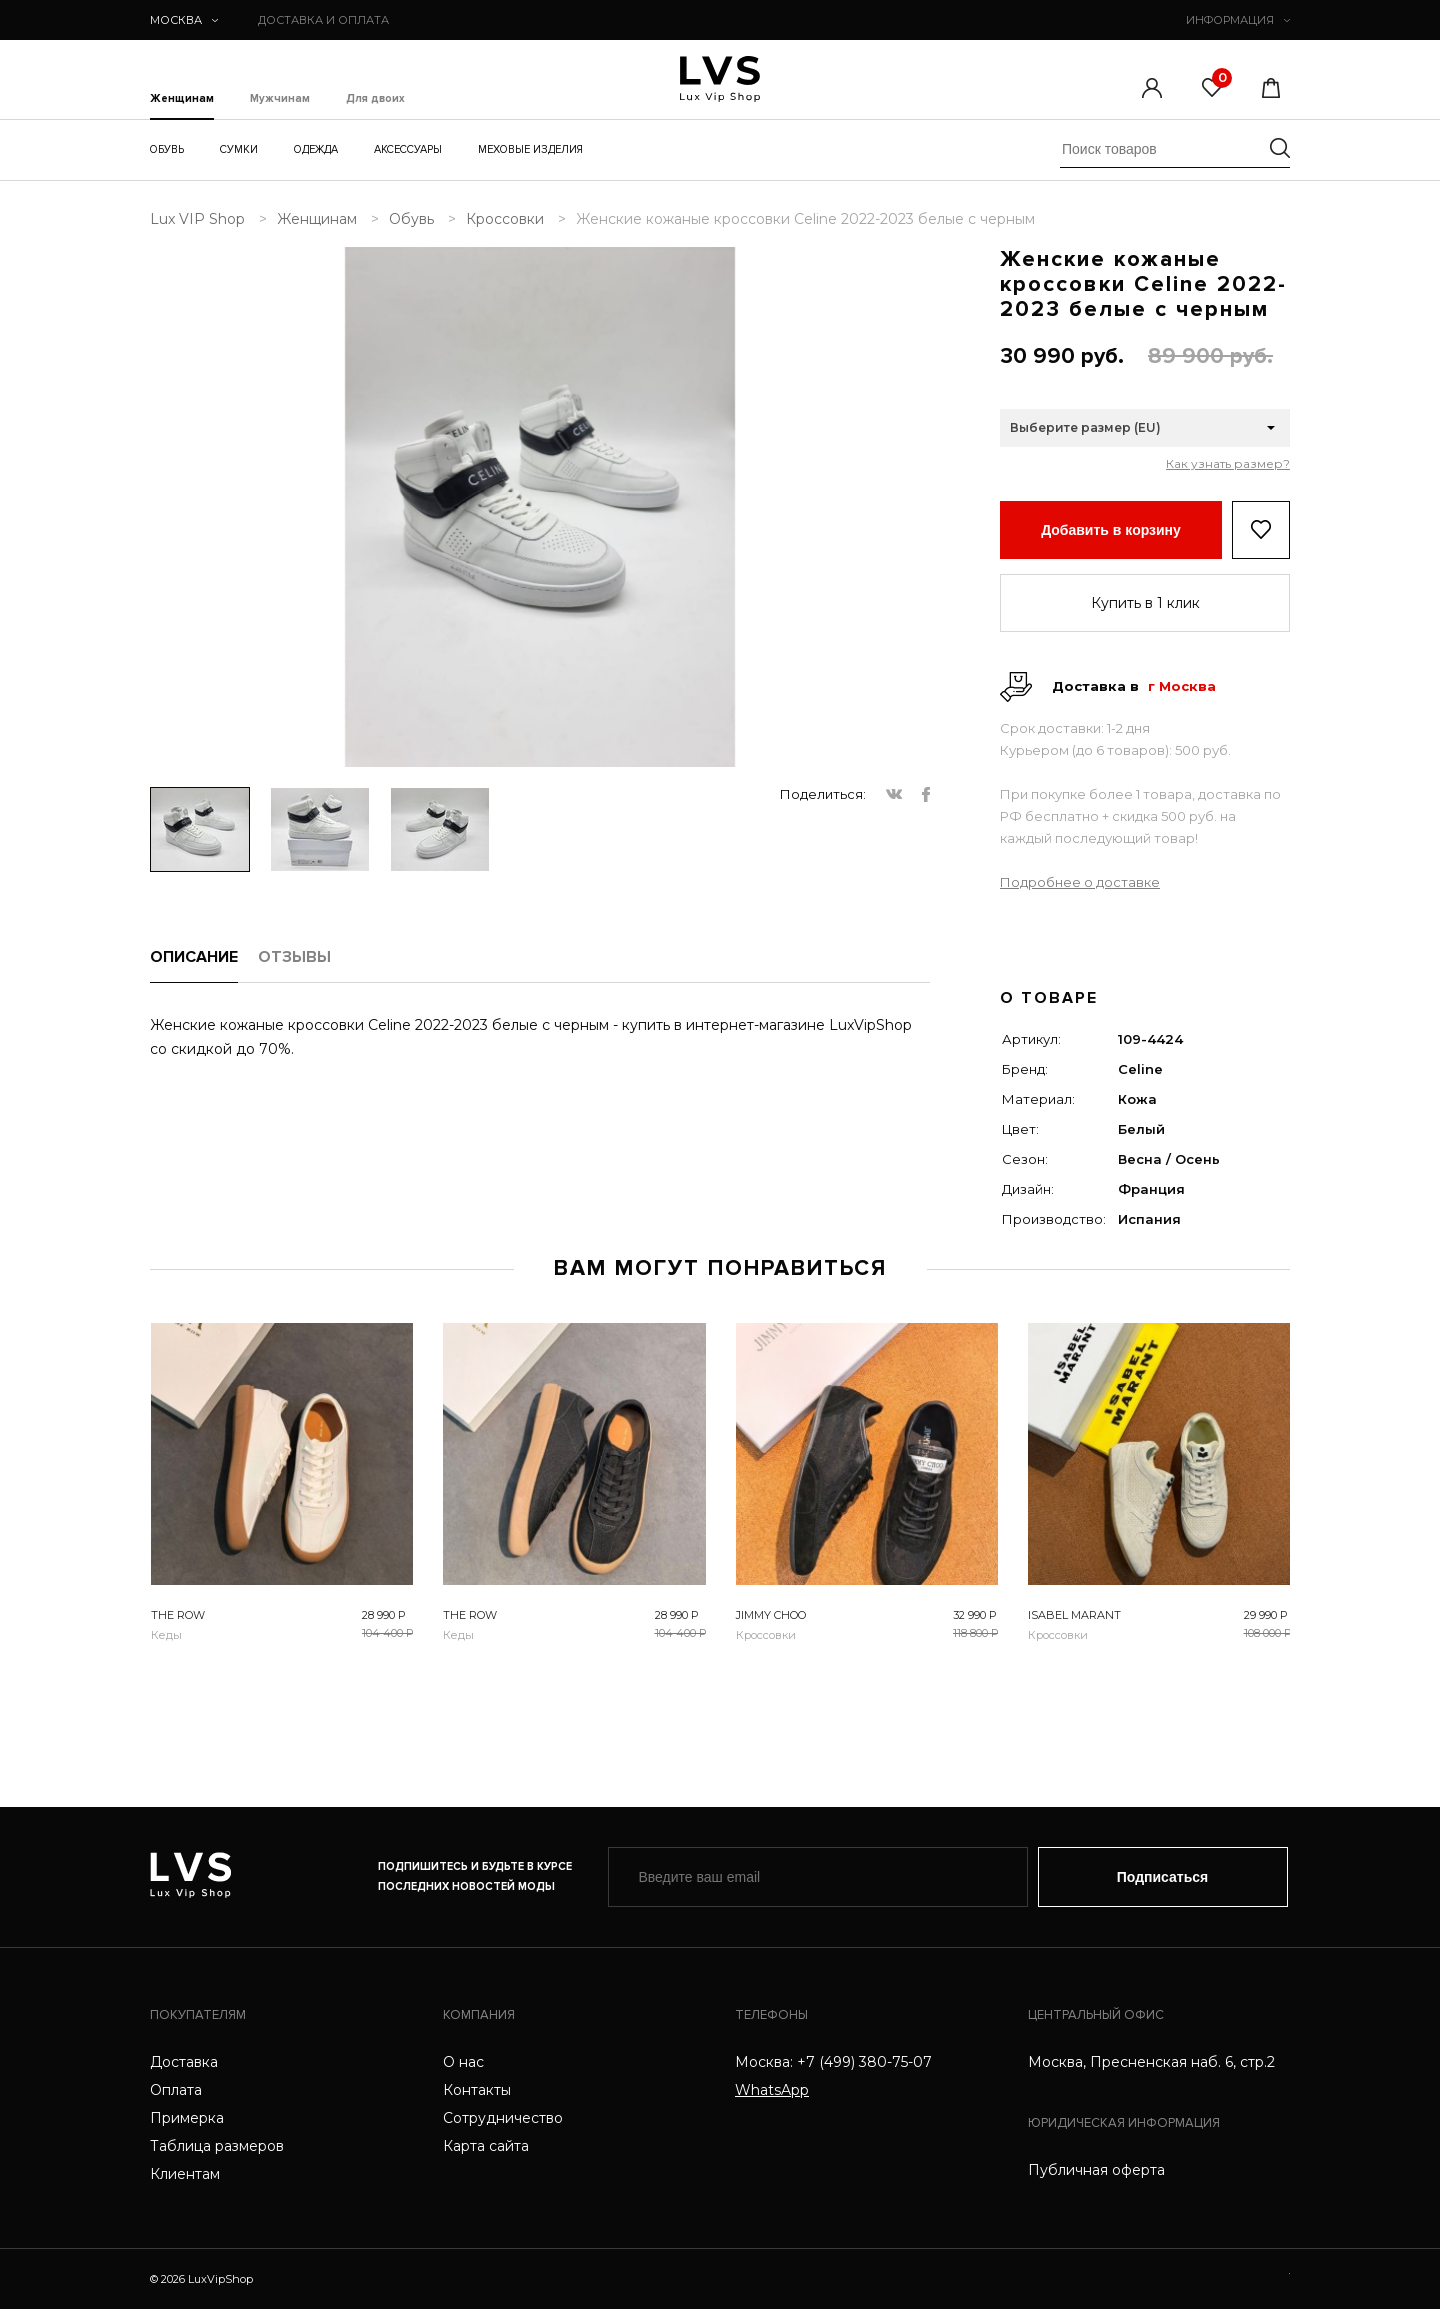 The image size is (1440, 2309). Describe the element at coordinates (864, 2062) in the screenshot. I see `+7 (499) 380-75-07` at that location.